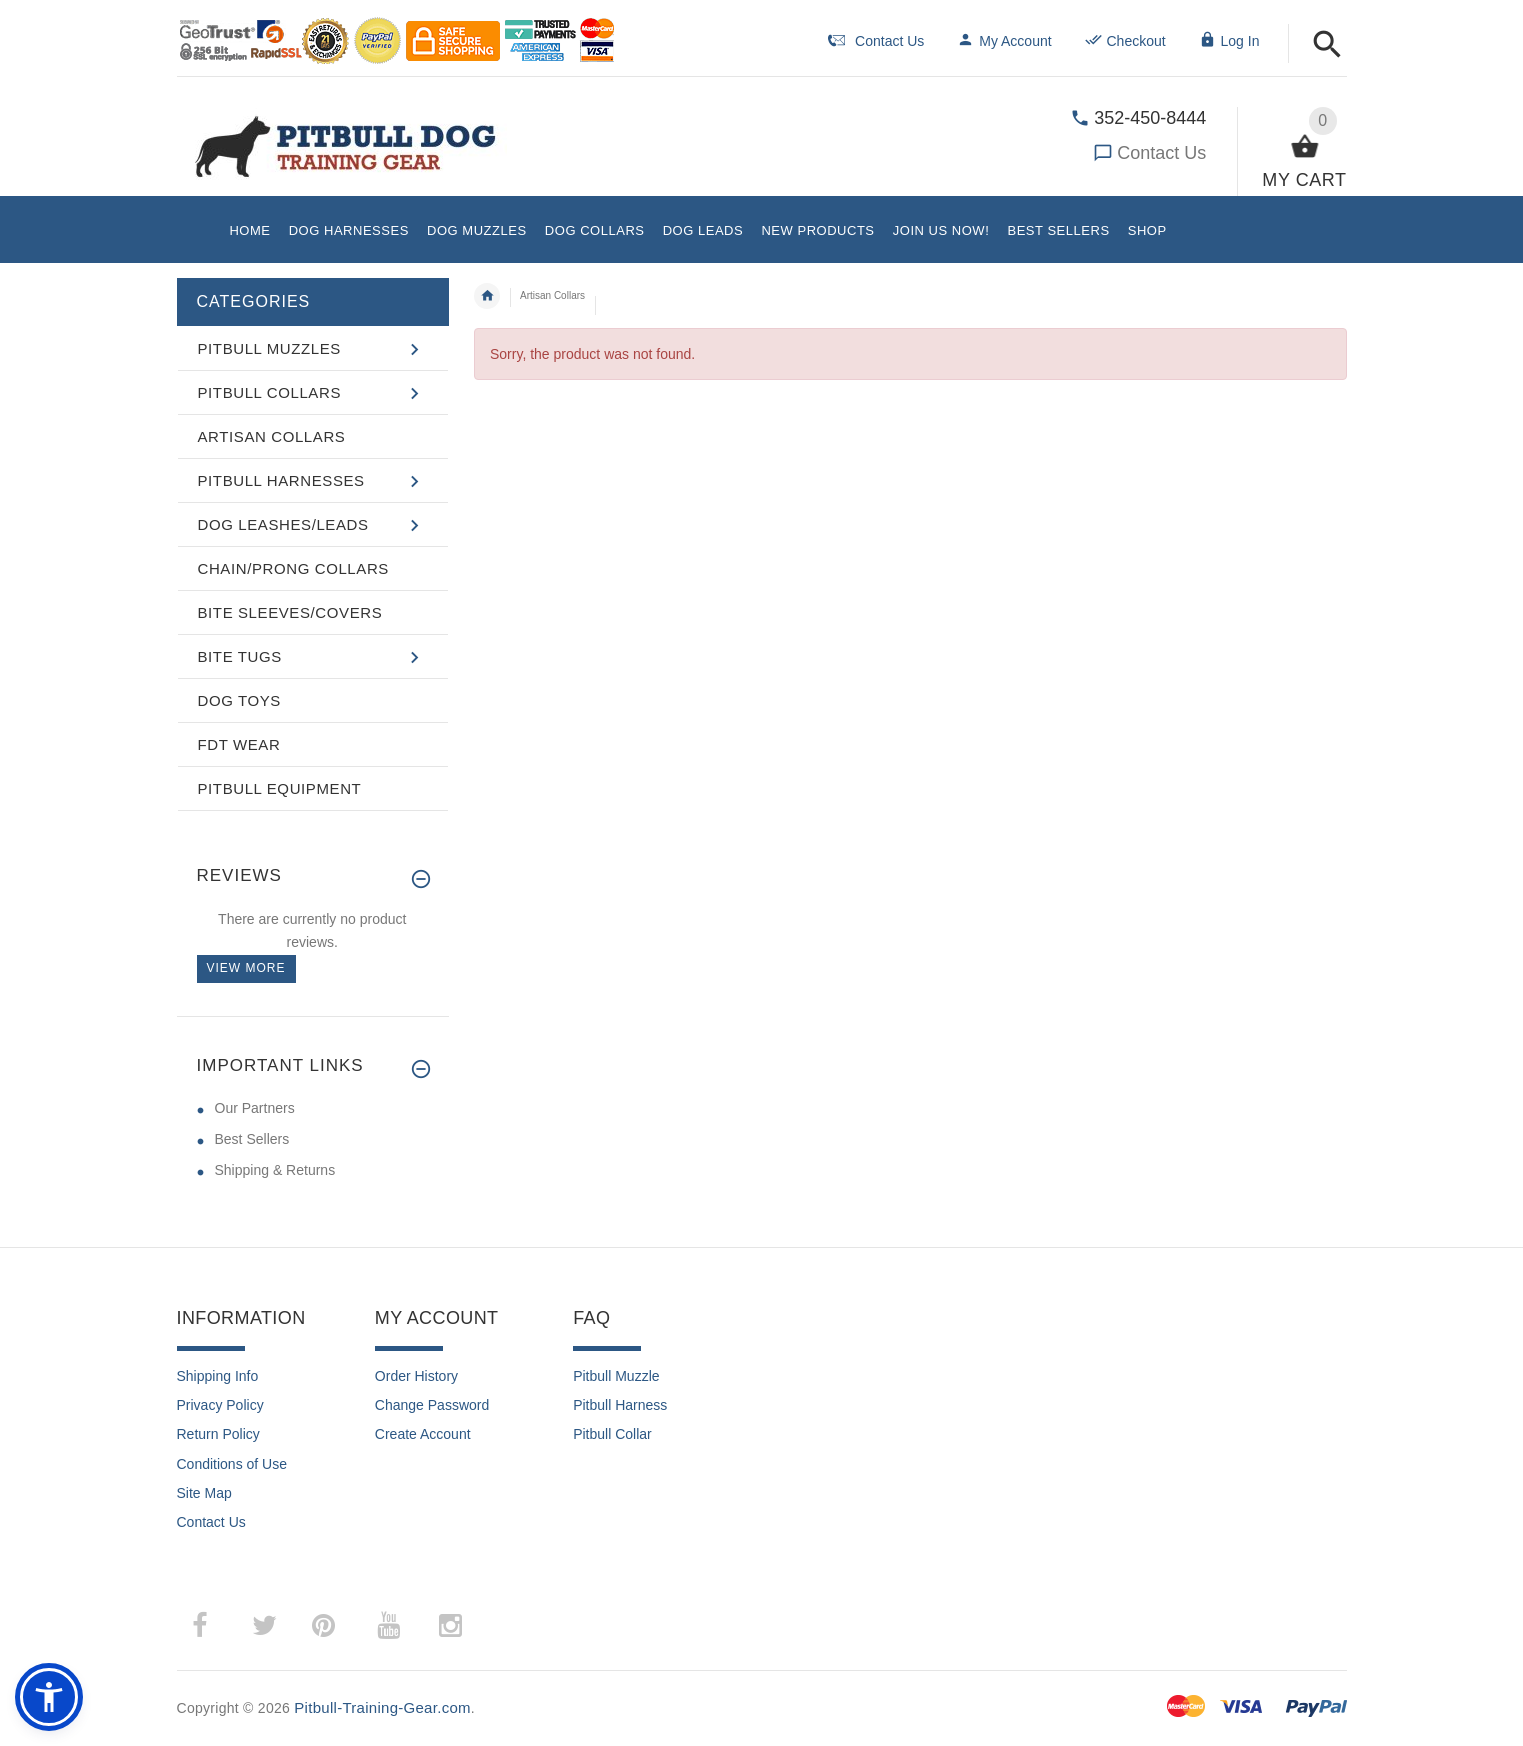 The image size is (1523, 1746). I want to click on Shipping & Returns [Shipping & Returns (opens in a new tab)], so click(275, 1170).